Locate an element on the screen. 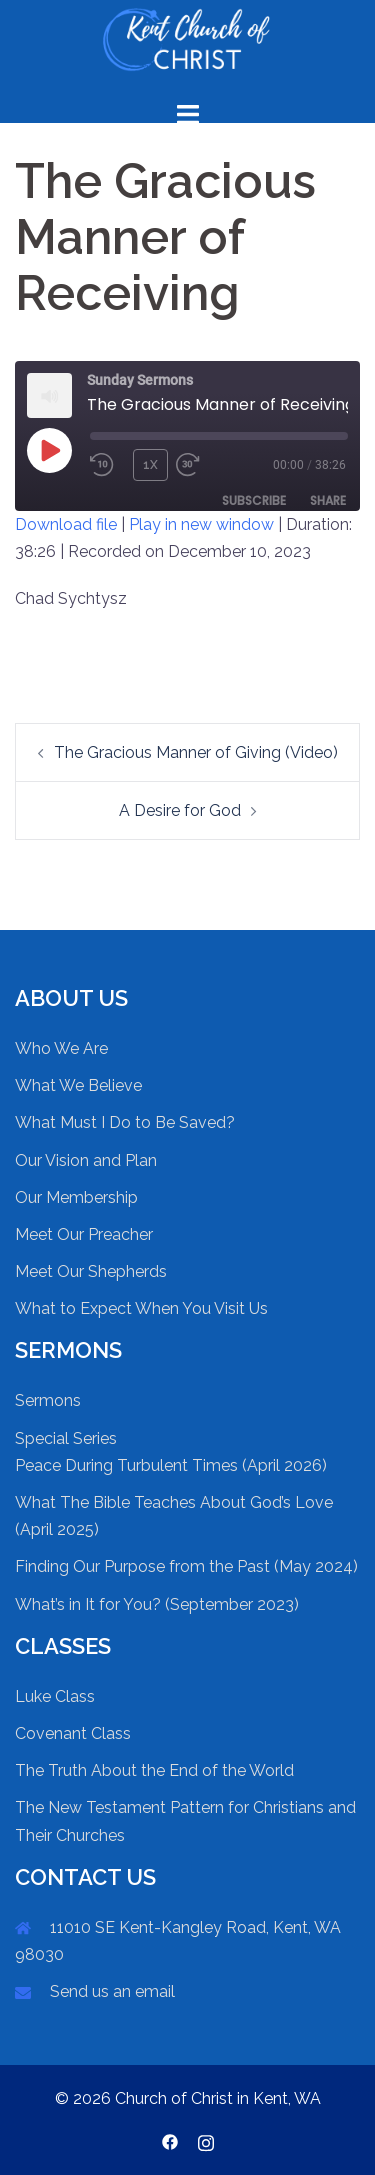 This screenshot has height=2175, width=375. Peace During Turbulent Times (April 2026) is located at coordinates (171, 1465).